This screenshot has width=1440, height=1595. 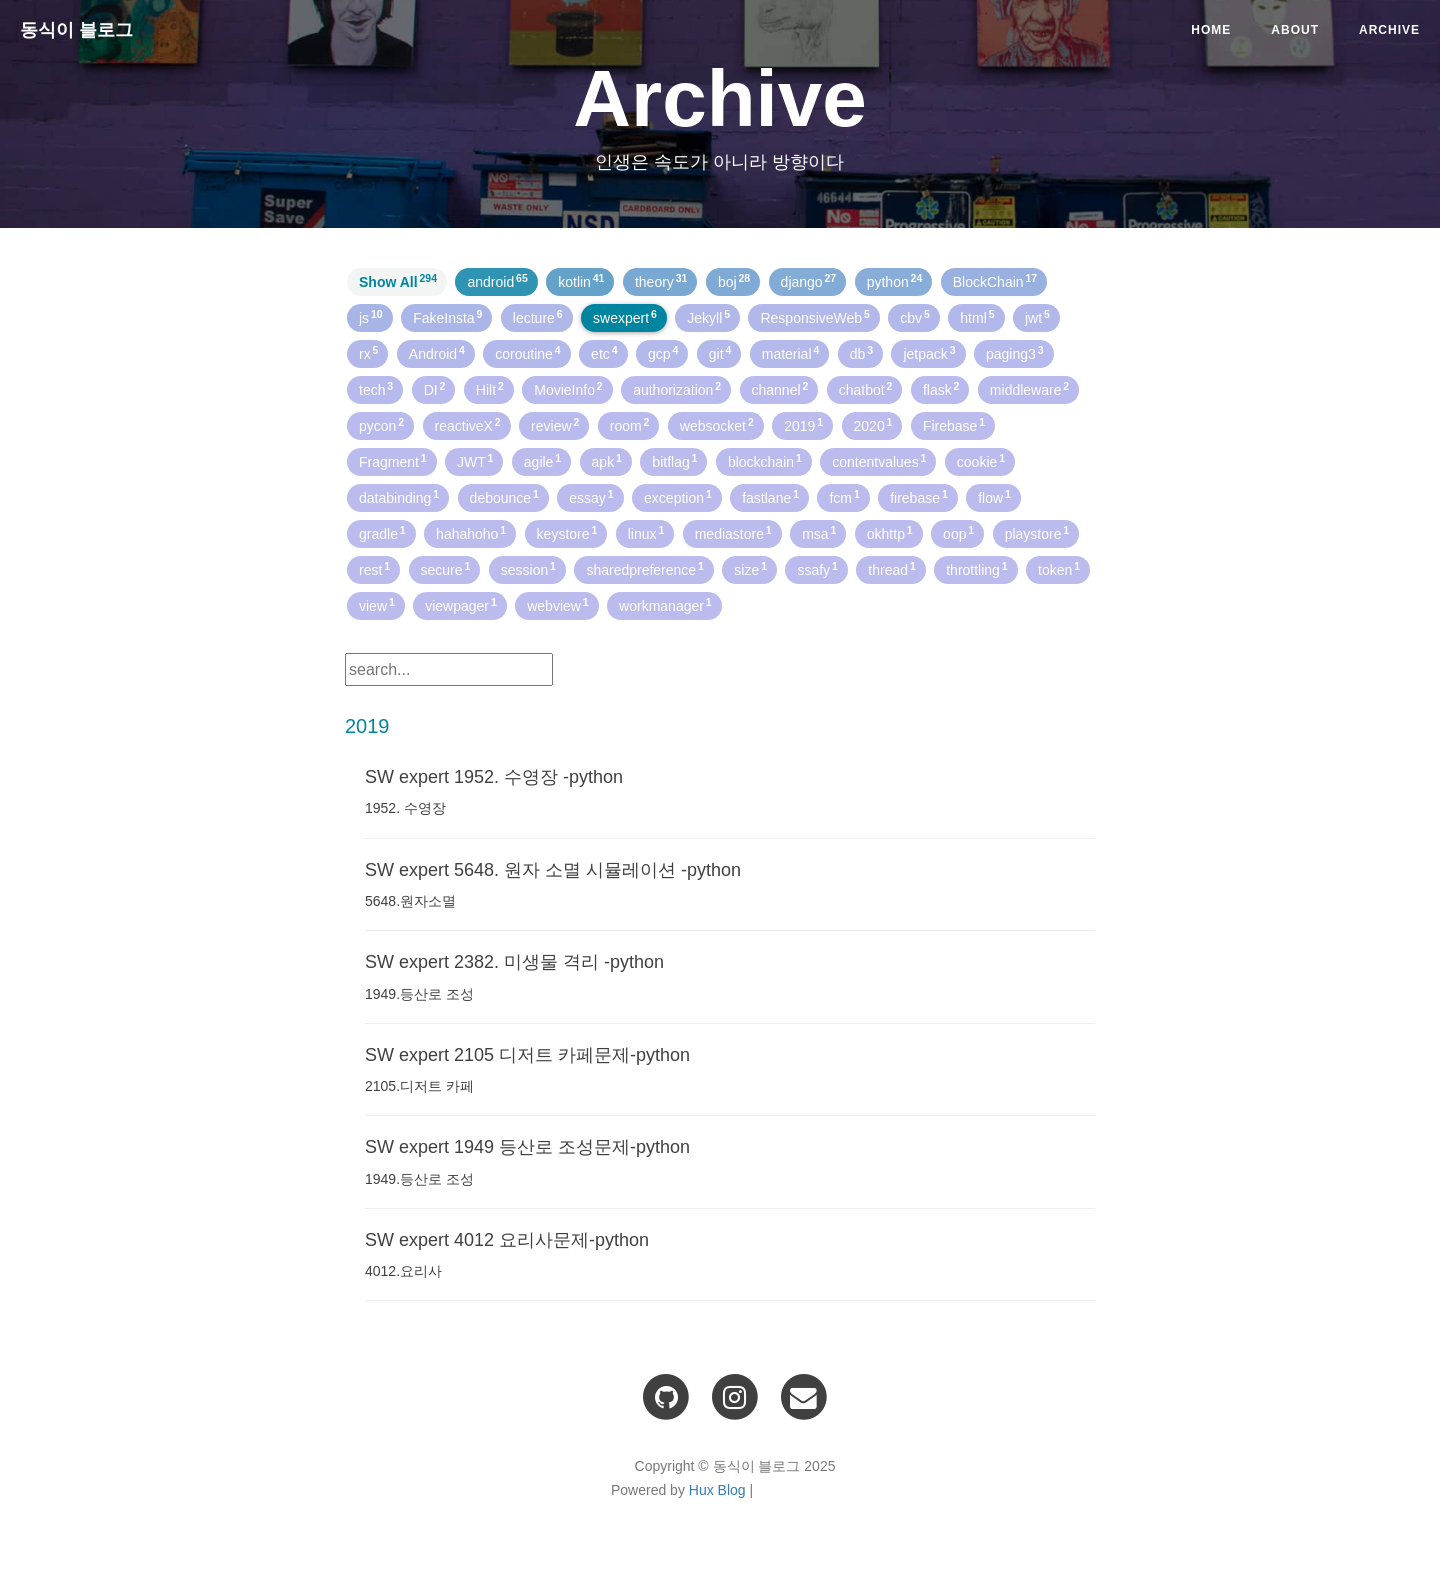 What do you see at coordinates (791, 353) in the screenshot?
I see `material` at bounding box center [791, 353].